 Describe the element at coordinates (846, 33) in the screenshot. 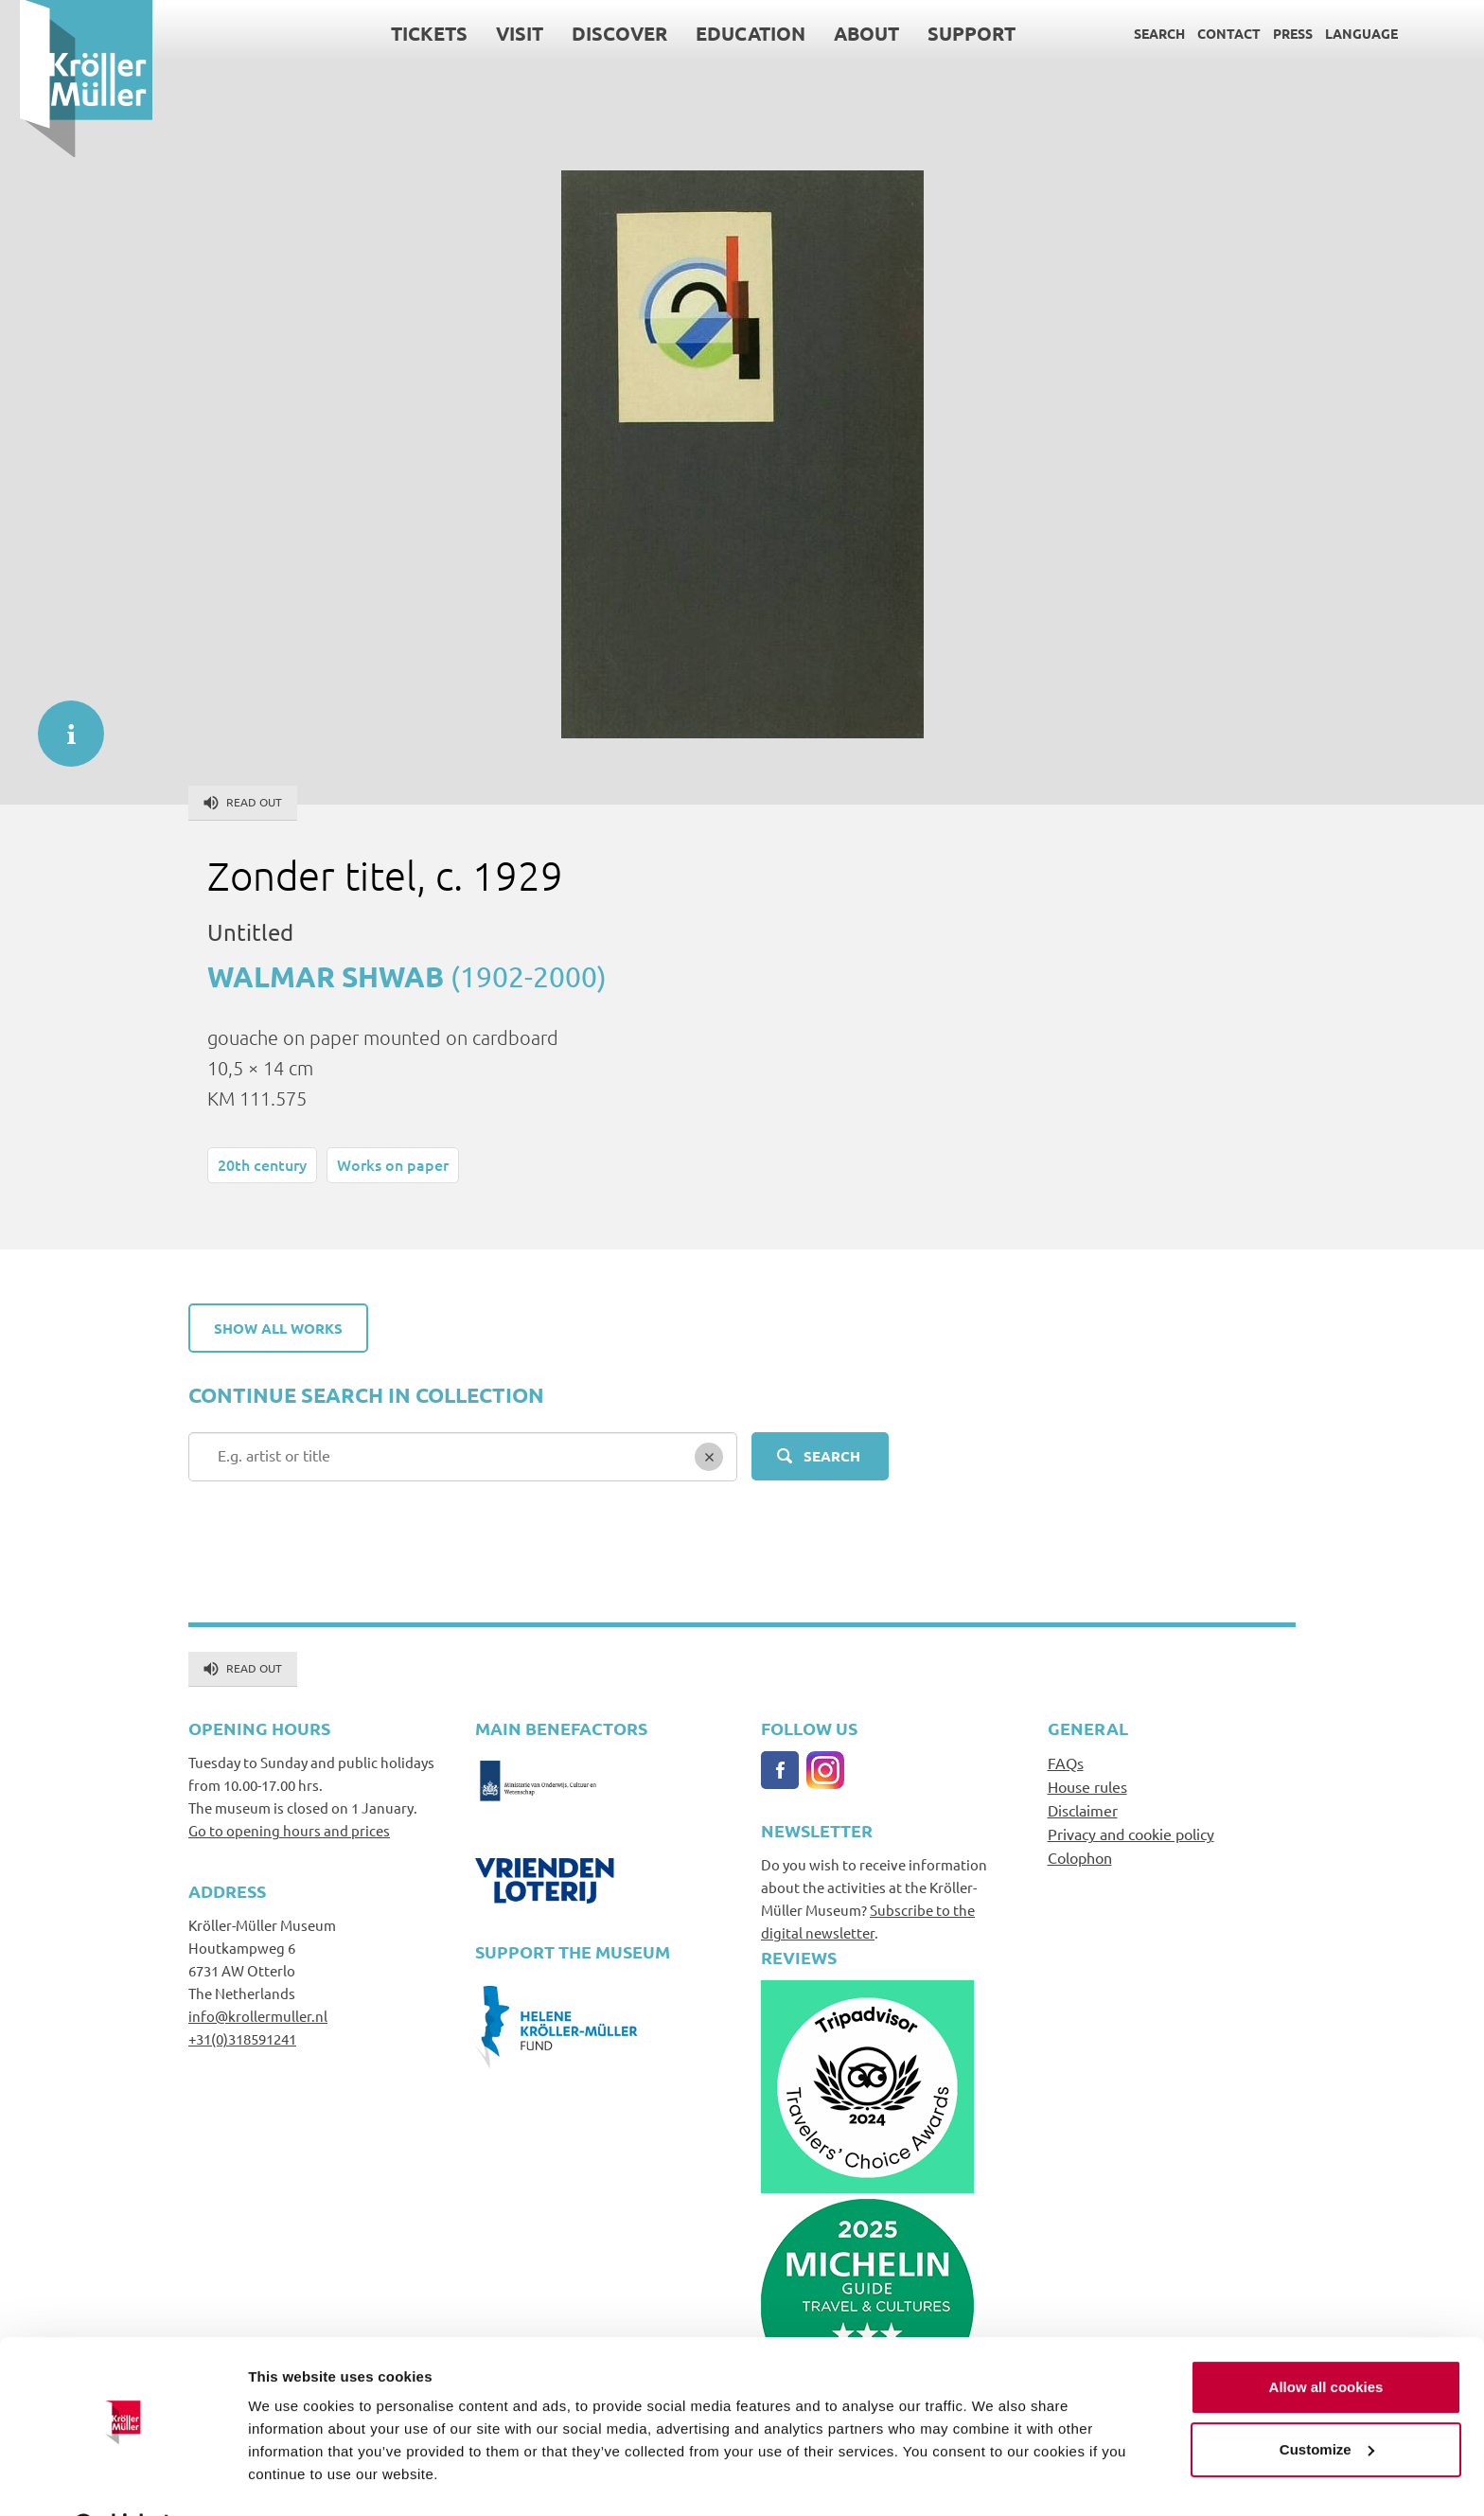

I see `About` at that location.